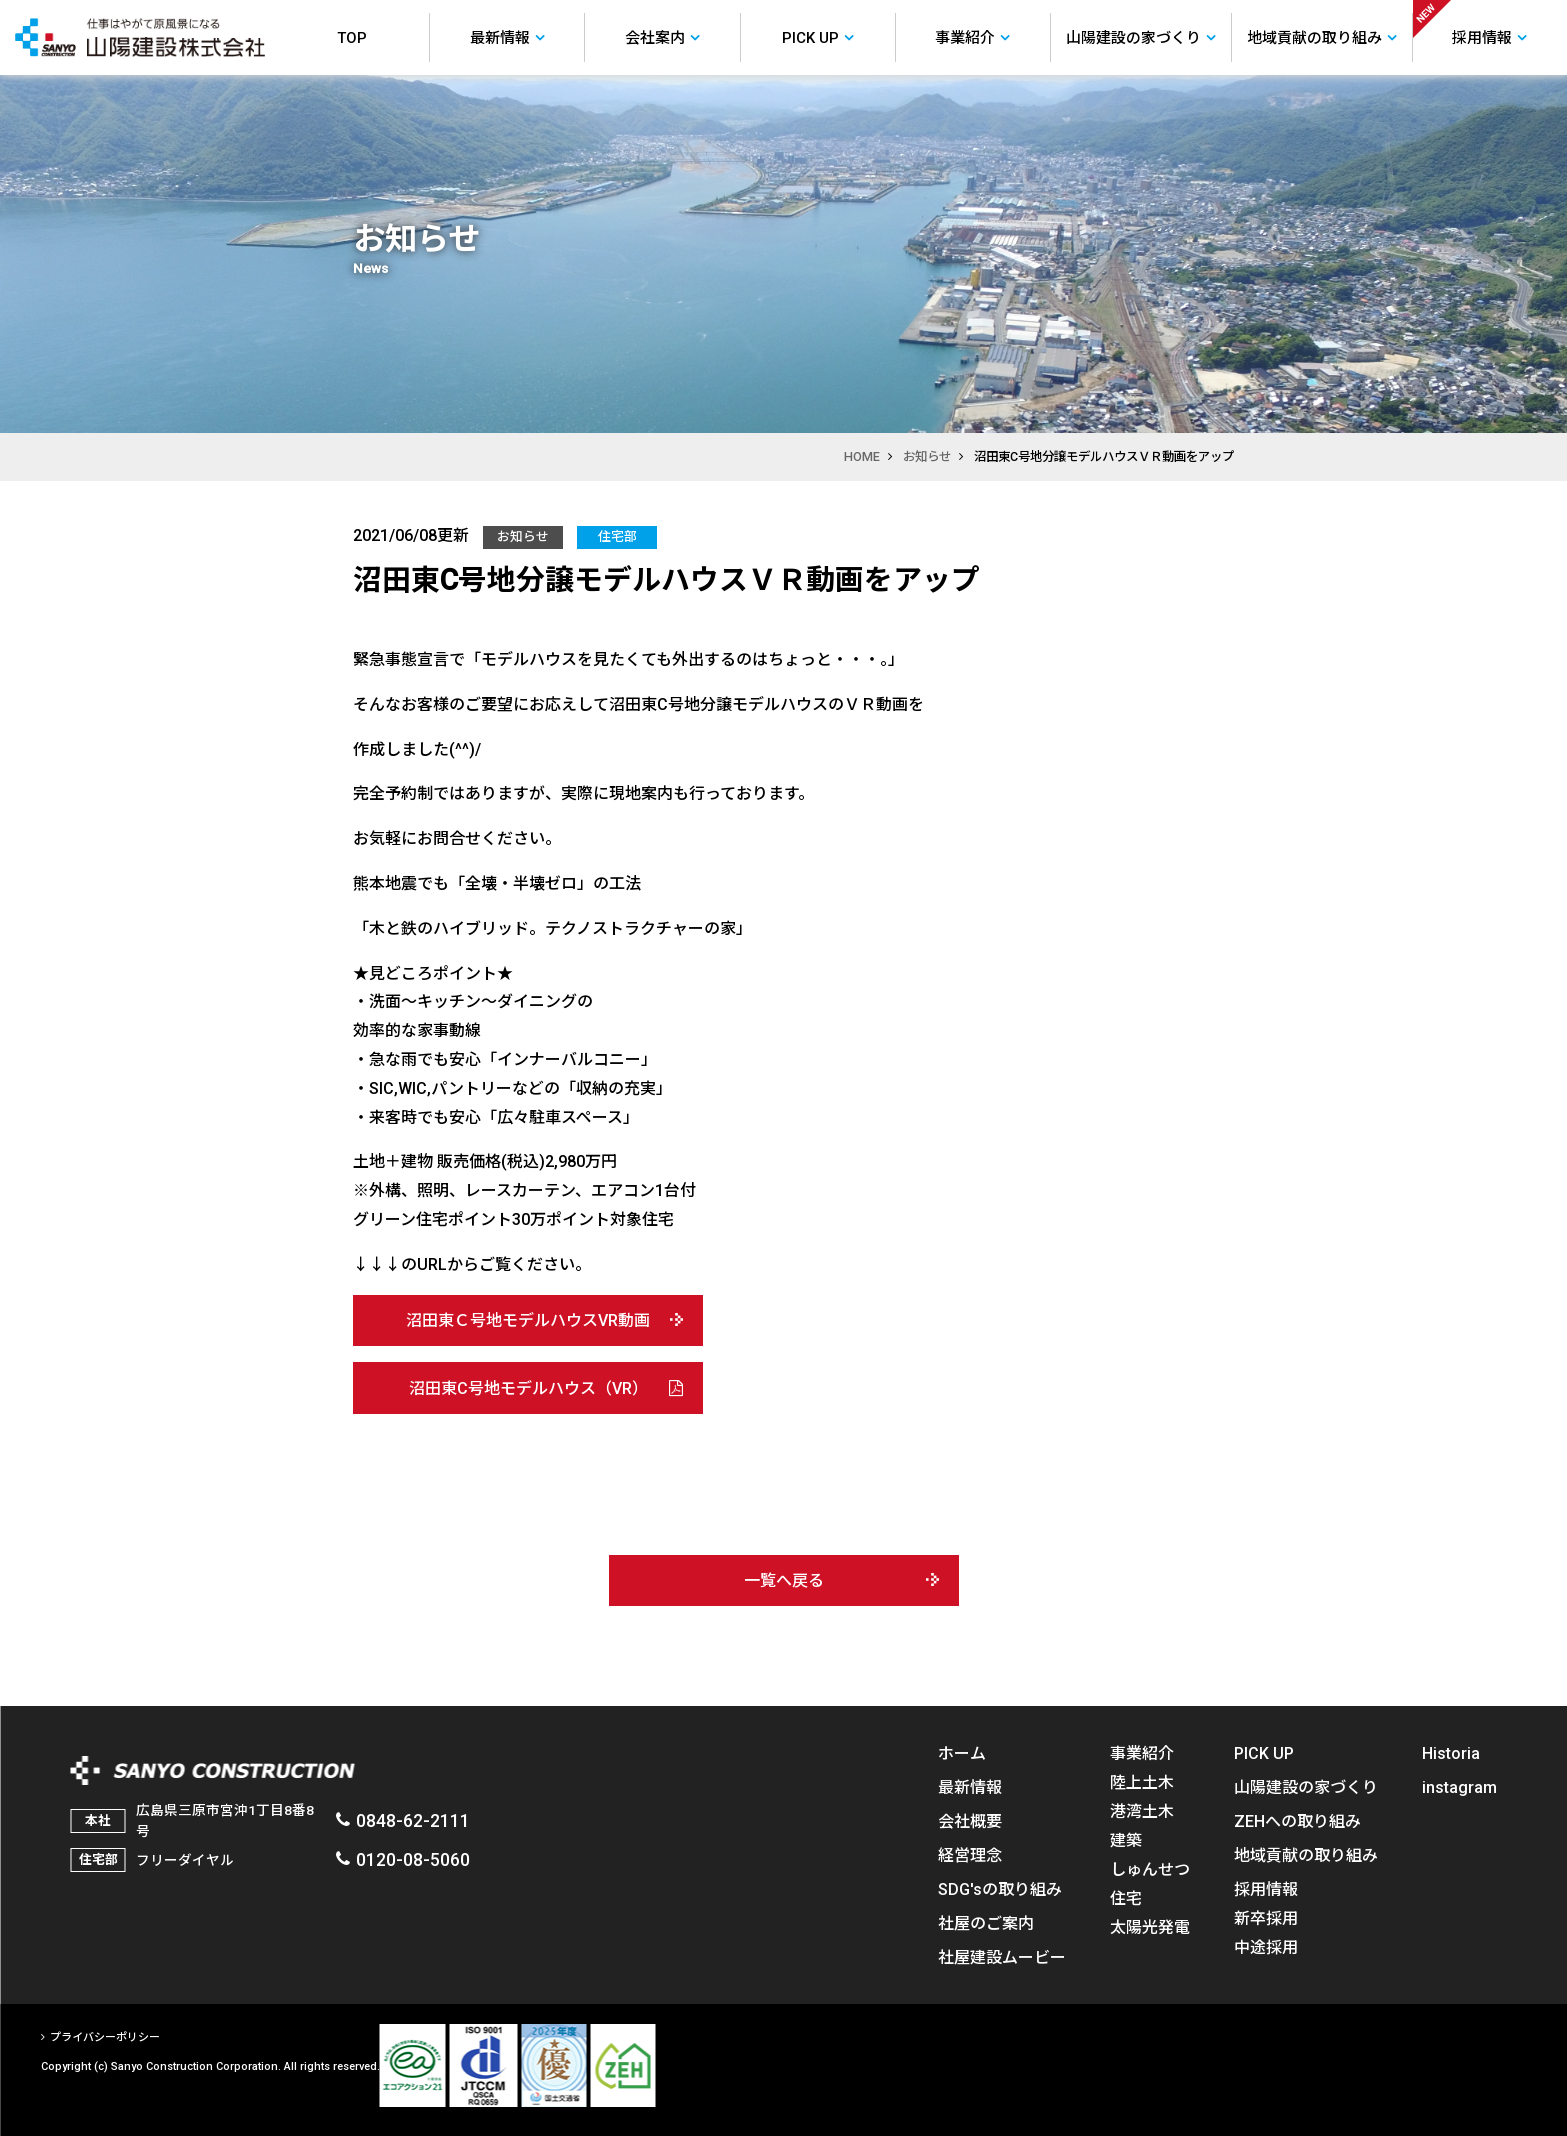 Image resolution: width=1567 pixels, height=2136 pixels. What do you see at coordinates (969, 1855) in the screenshot?
I see `経営理念` at bounding box center [969, 1855].